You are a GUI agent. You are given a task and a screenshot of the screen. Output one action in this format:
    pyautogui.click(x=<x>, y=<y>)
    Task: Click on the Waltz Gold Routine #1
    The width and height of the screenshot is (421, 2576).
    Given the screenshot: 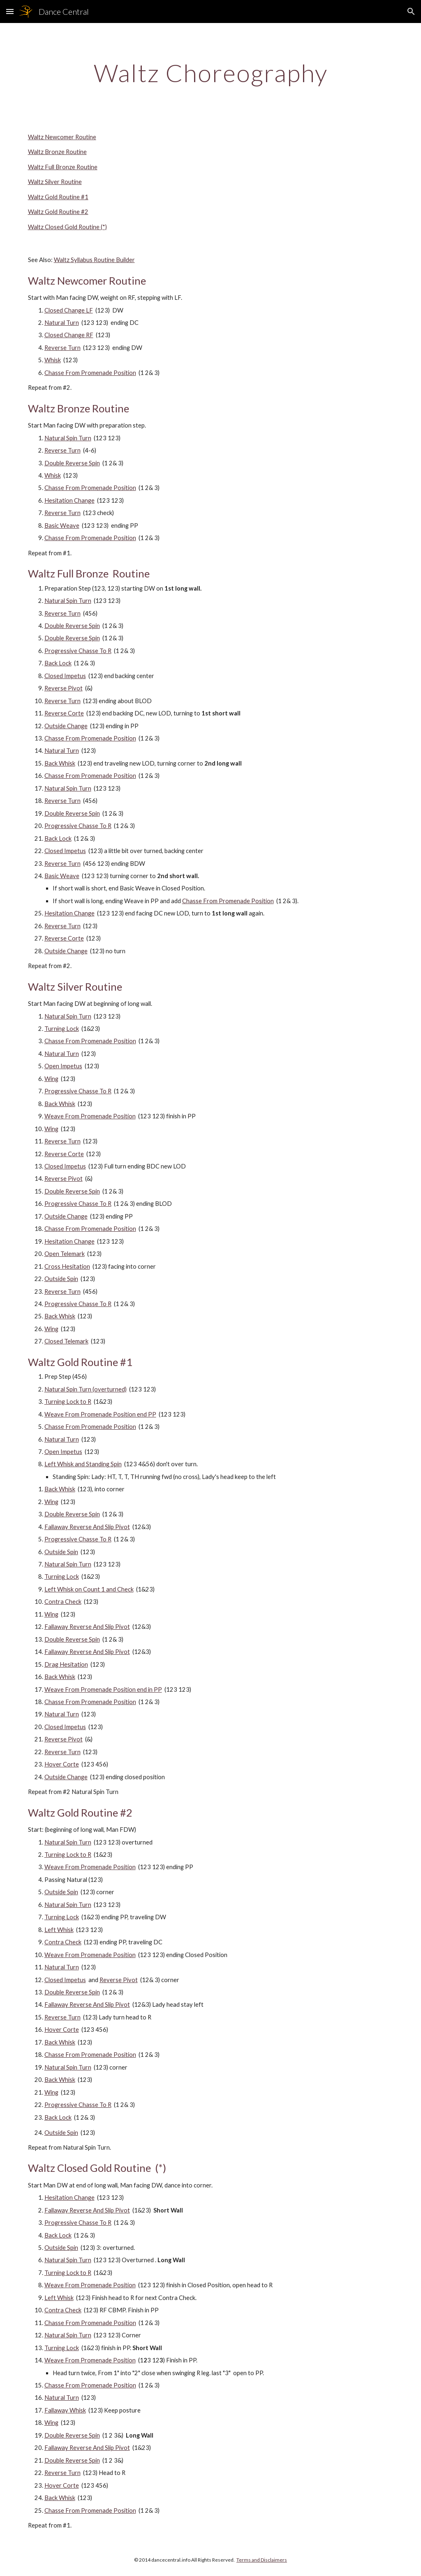 What is the action you would take?
    pyautogui.click(x=58, y=196)
    